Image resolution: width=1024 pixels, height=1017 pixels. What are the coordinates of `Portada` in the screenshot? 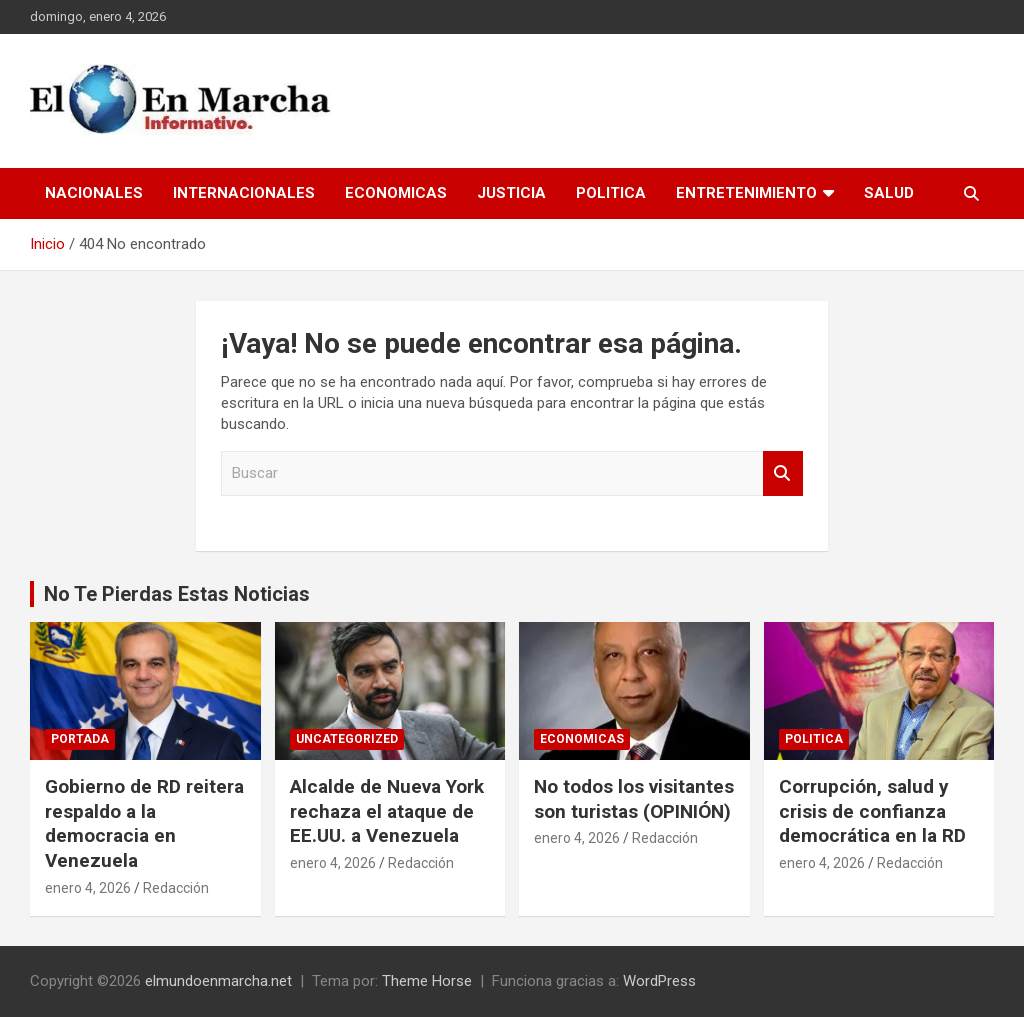 It's located at (80, 739).